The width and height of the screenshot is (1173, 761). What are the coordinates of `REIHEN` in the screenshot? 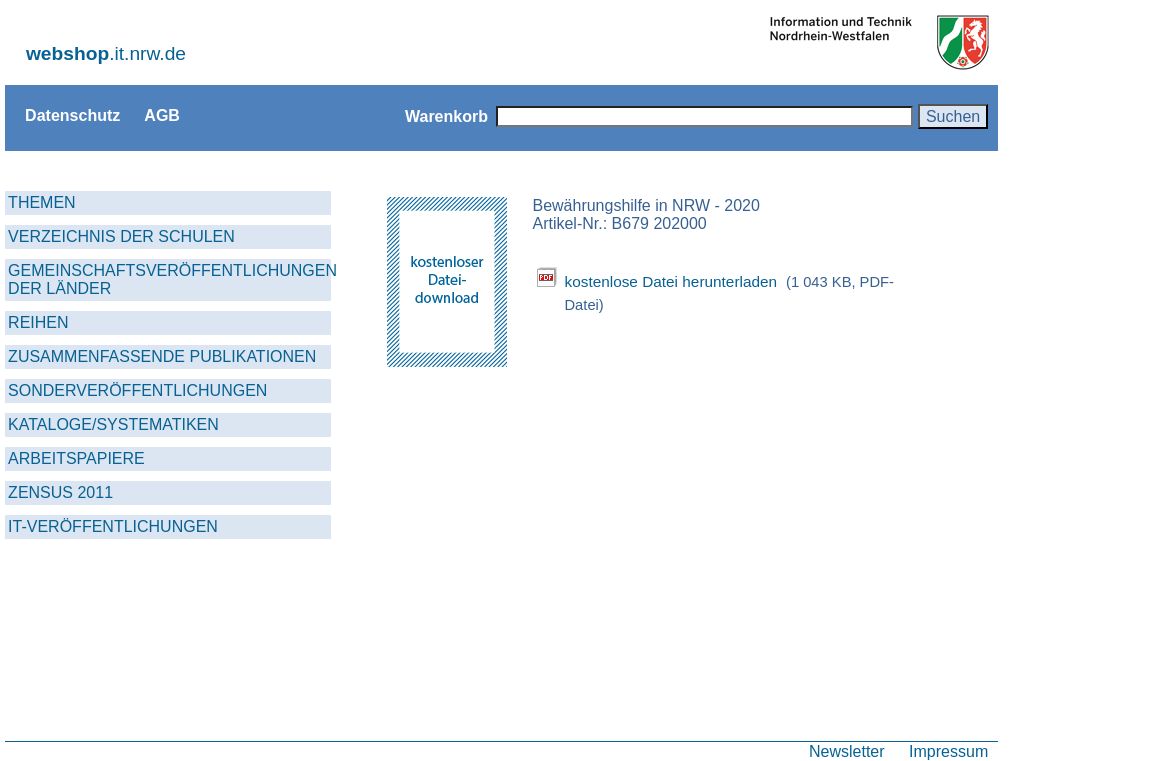 It's located at (38, 322).